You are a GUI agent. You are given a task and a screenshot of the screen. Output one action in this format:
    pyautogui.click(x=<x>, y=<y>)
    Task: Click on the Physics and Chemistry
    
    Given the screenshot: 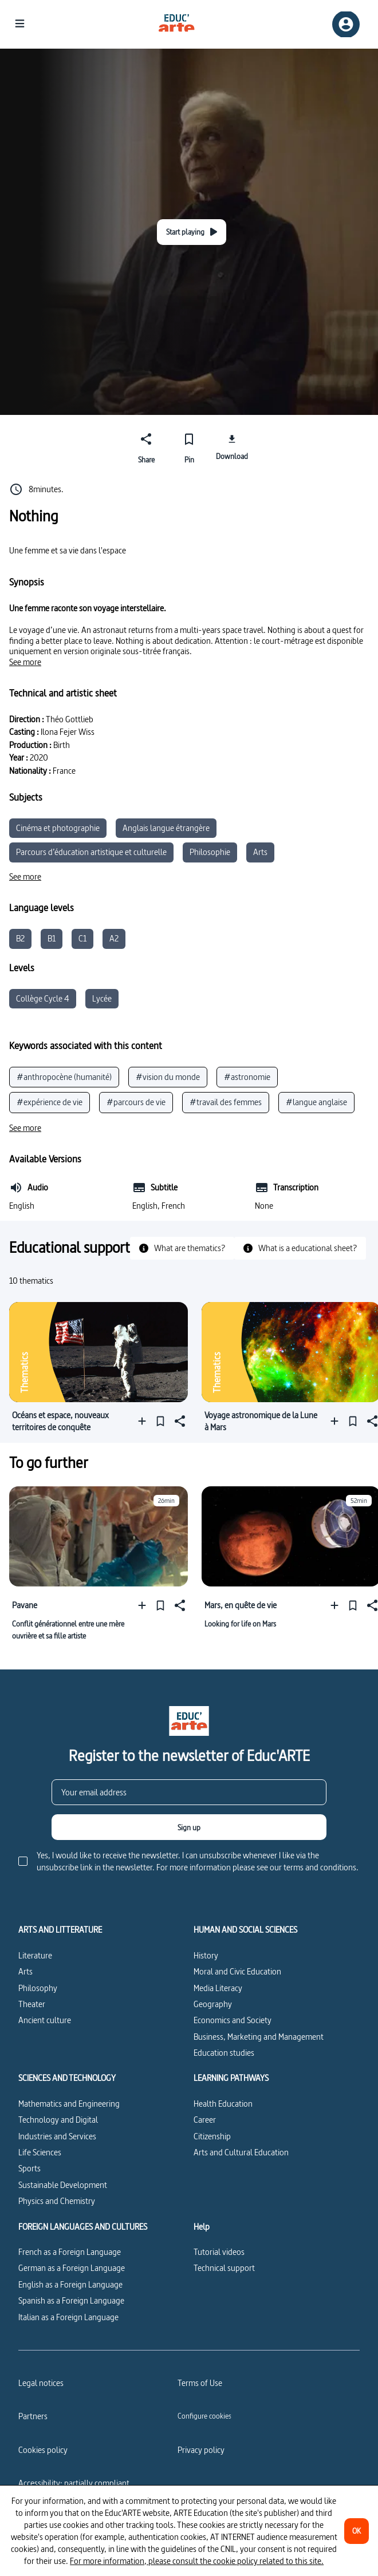 What is the action you would take?
    pyautogui.click(x=56, y=2201)
    